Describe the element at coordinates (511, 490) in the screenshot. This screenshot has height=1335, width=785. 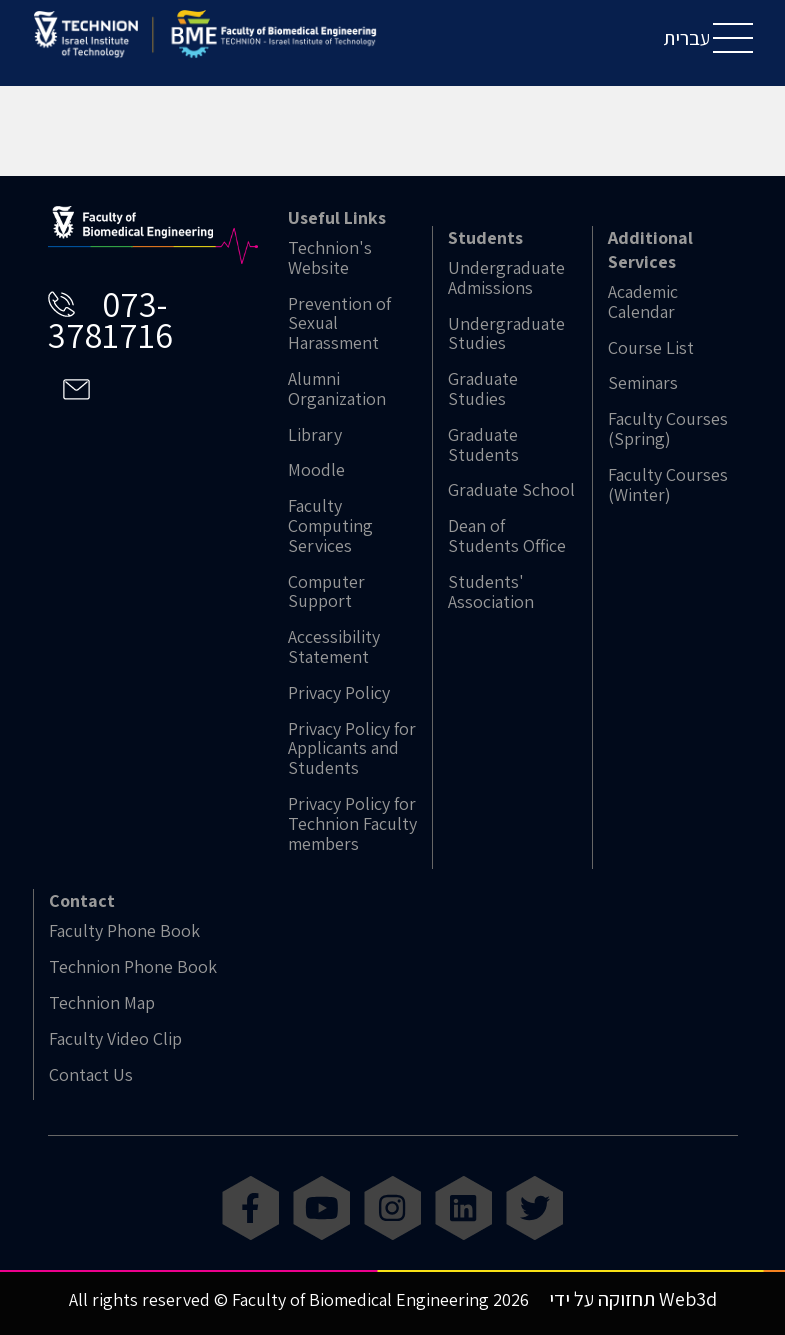
I see `Graduate School` at that location.